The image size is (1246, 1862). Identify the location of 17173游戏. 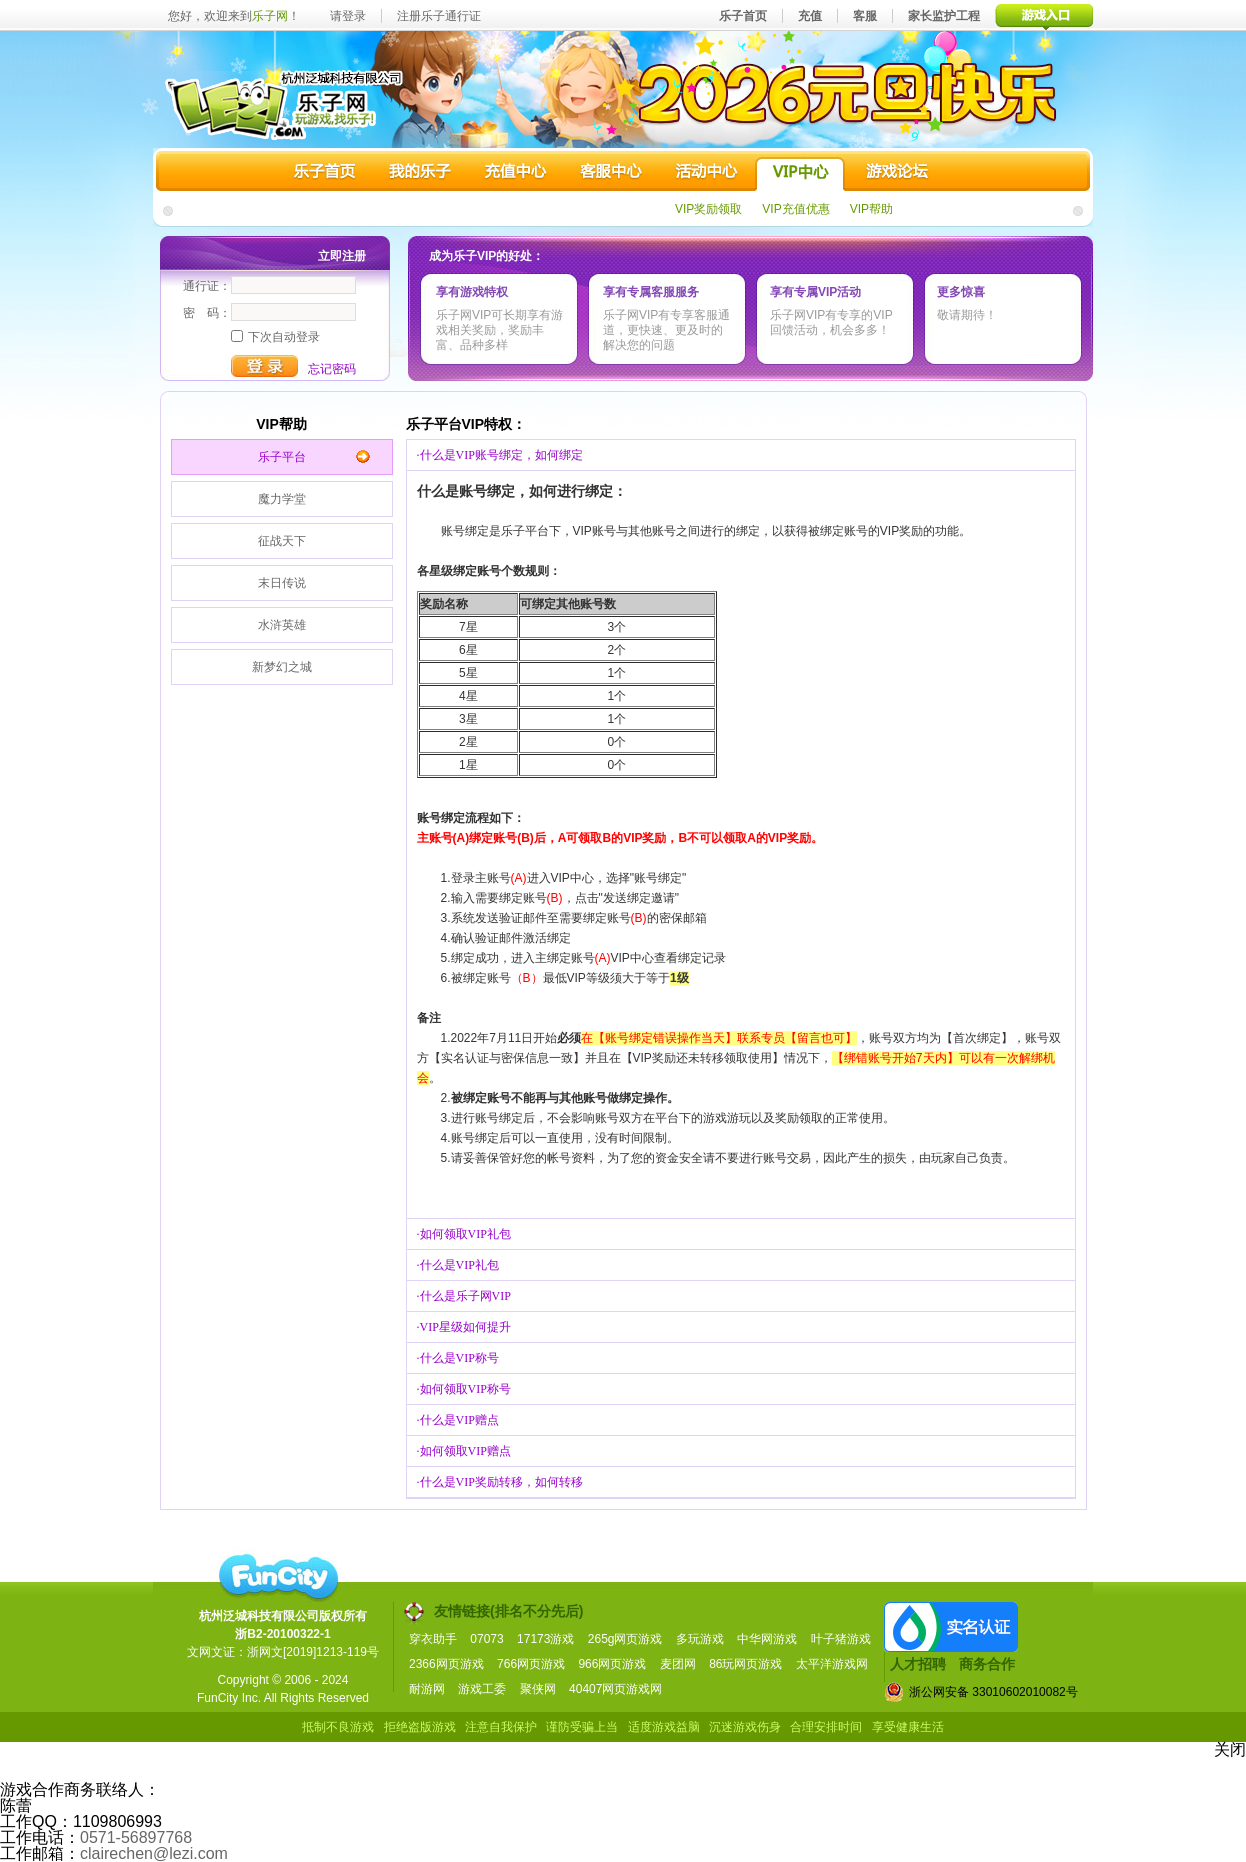
(545, 1639).